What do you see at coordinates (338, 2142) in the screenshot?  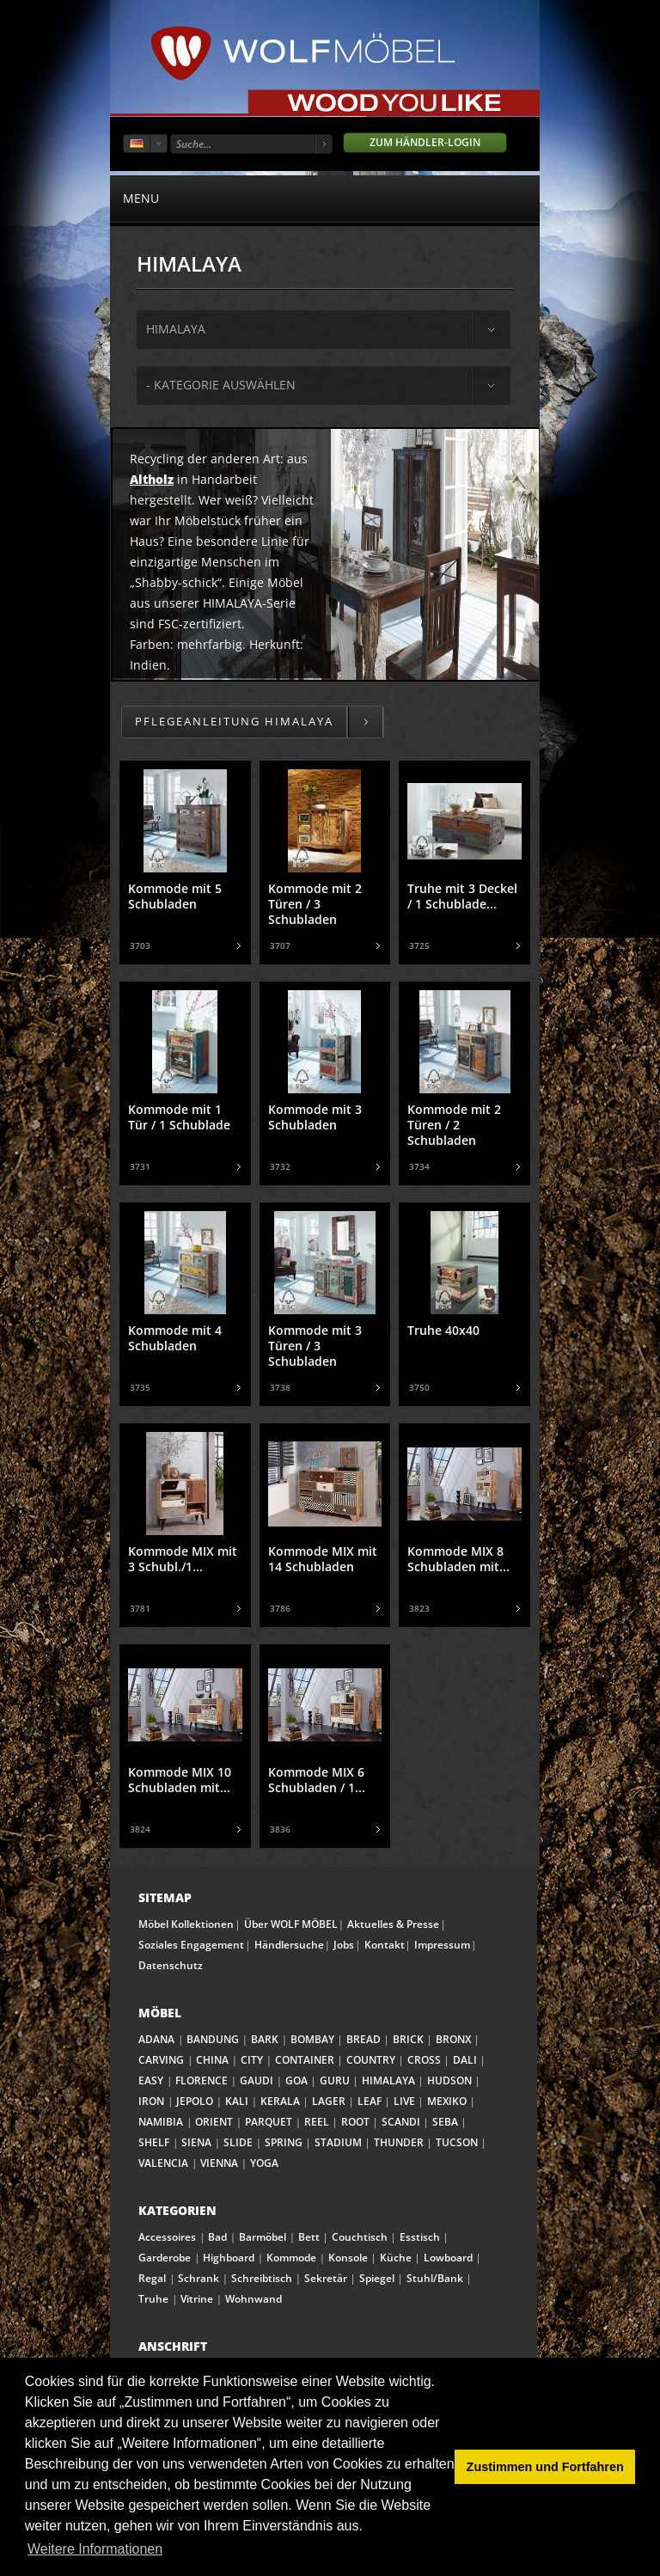 I see `STADIUM` at bounding box center [338, 2142].